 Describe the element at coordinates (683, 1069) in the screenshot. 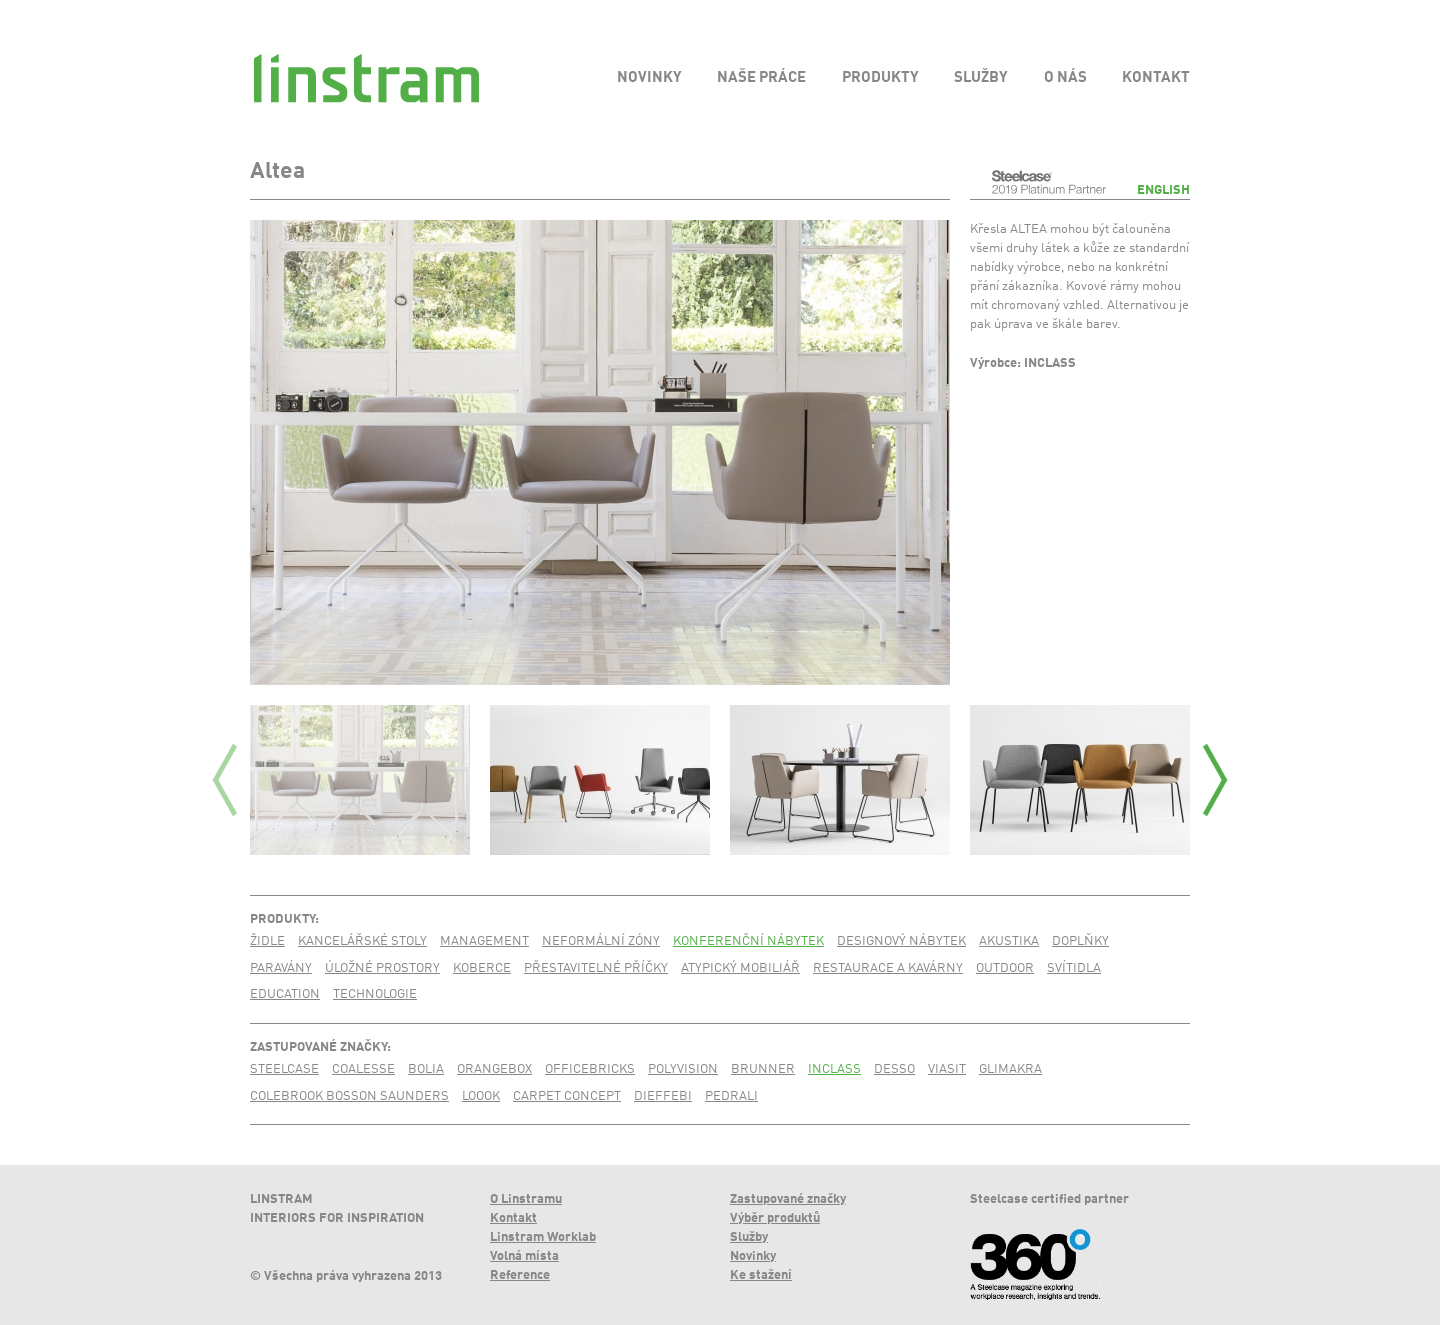

I see `PolyVision` at that location.